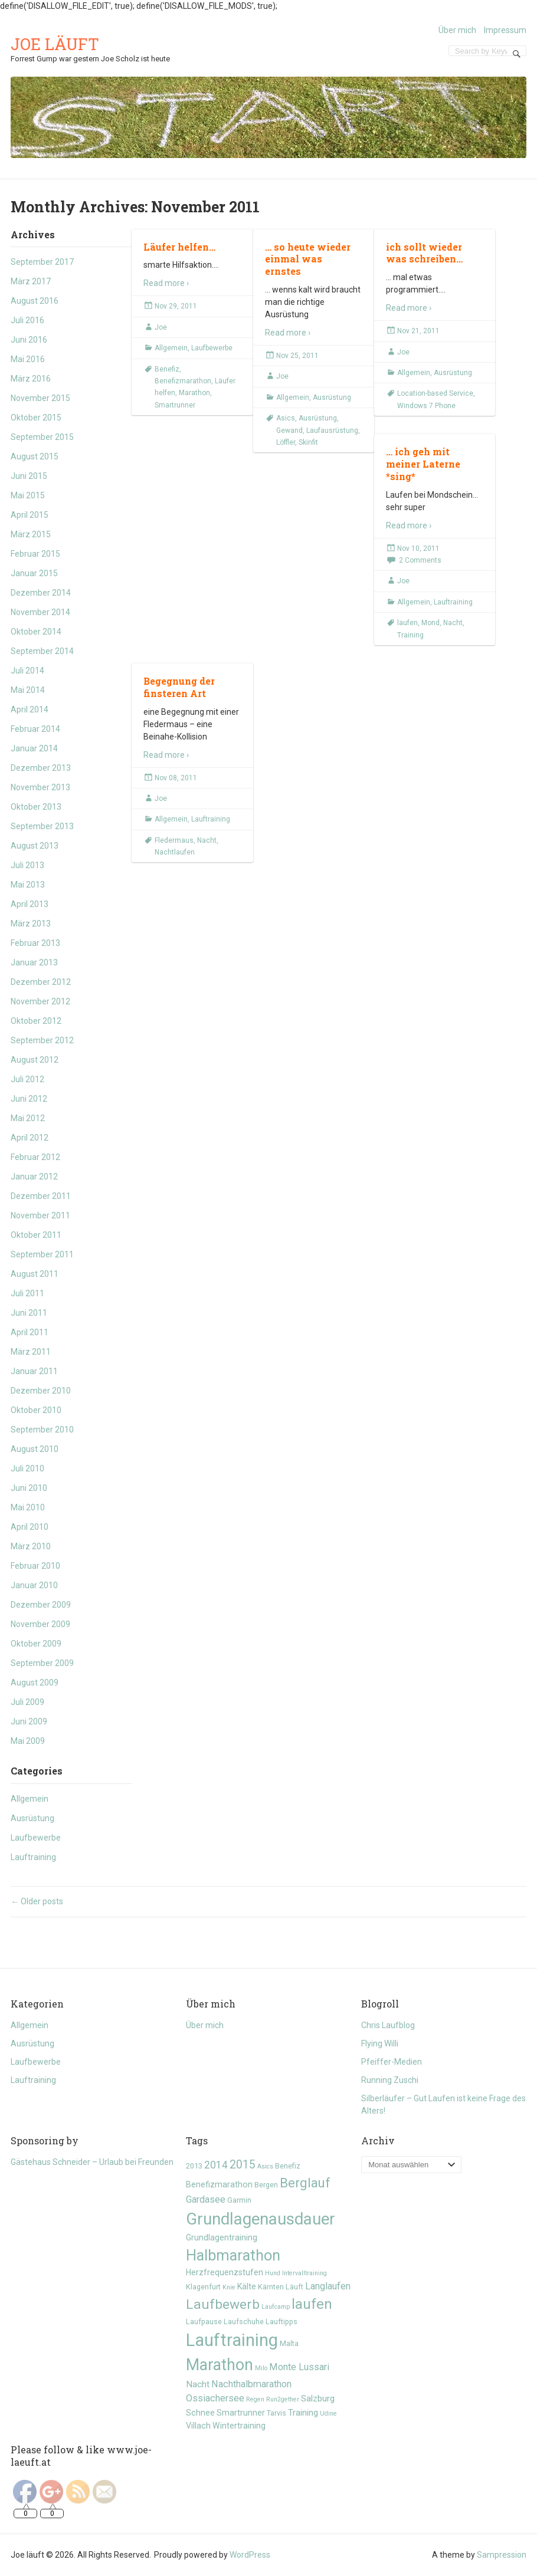 Image resolution: width=537 pixels, height=2576 pixels. I want to click on August 2009, so click(34, 1682).